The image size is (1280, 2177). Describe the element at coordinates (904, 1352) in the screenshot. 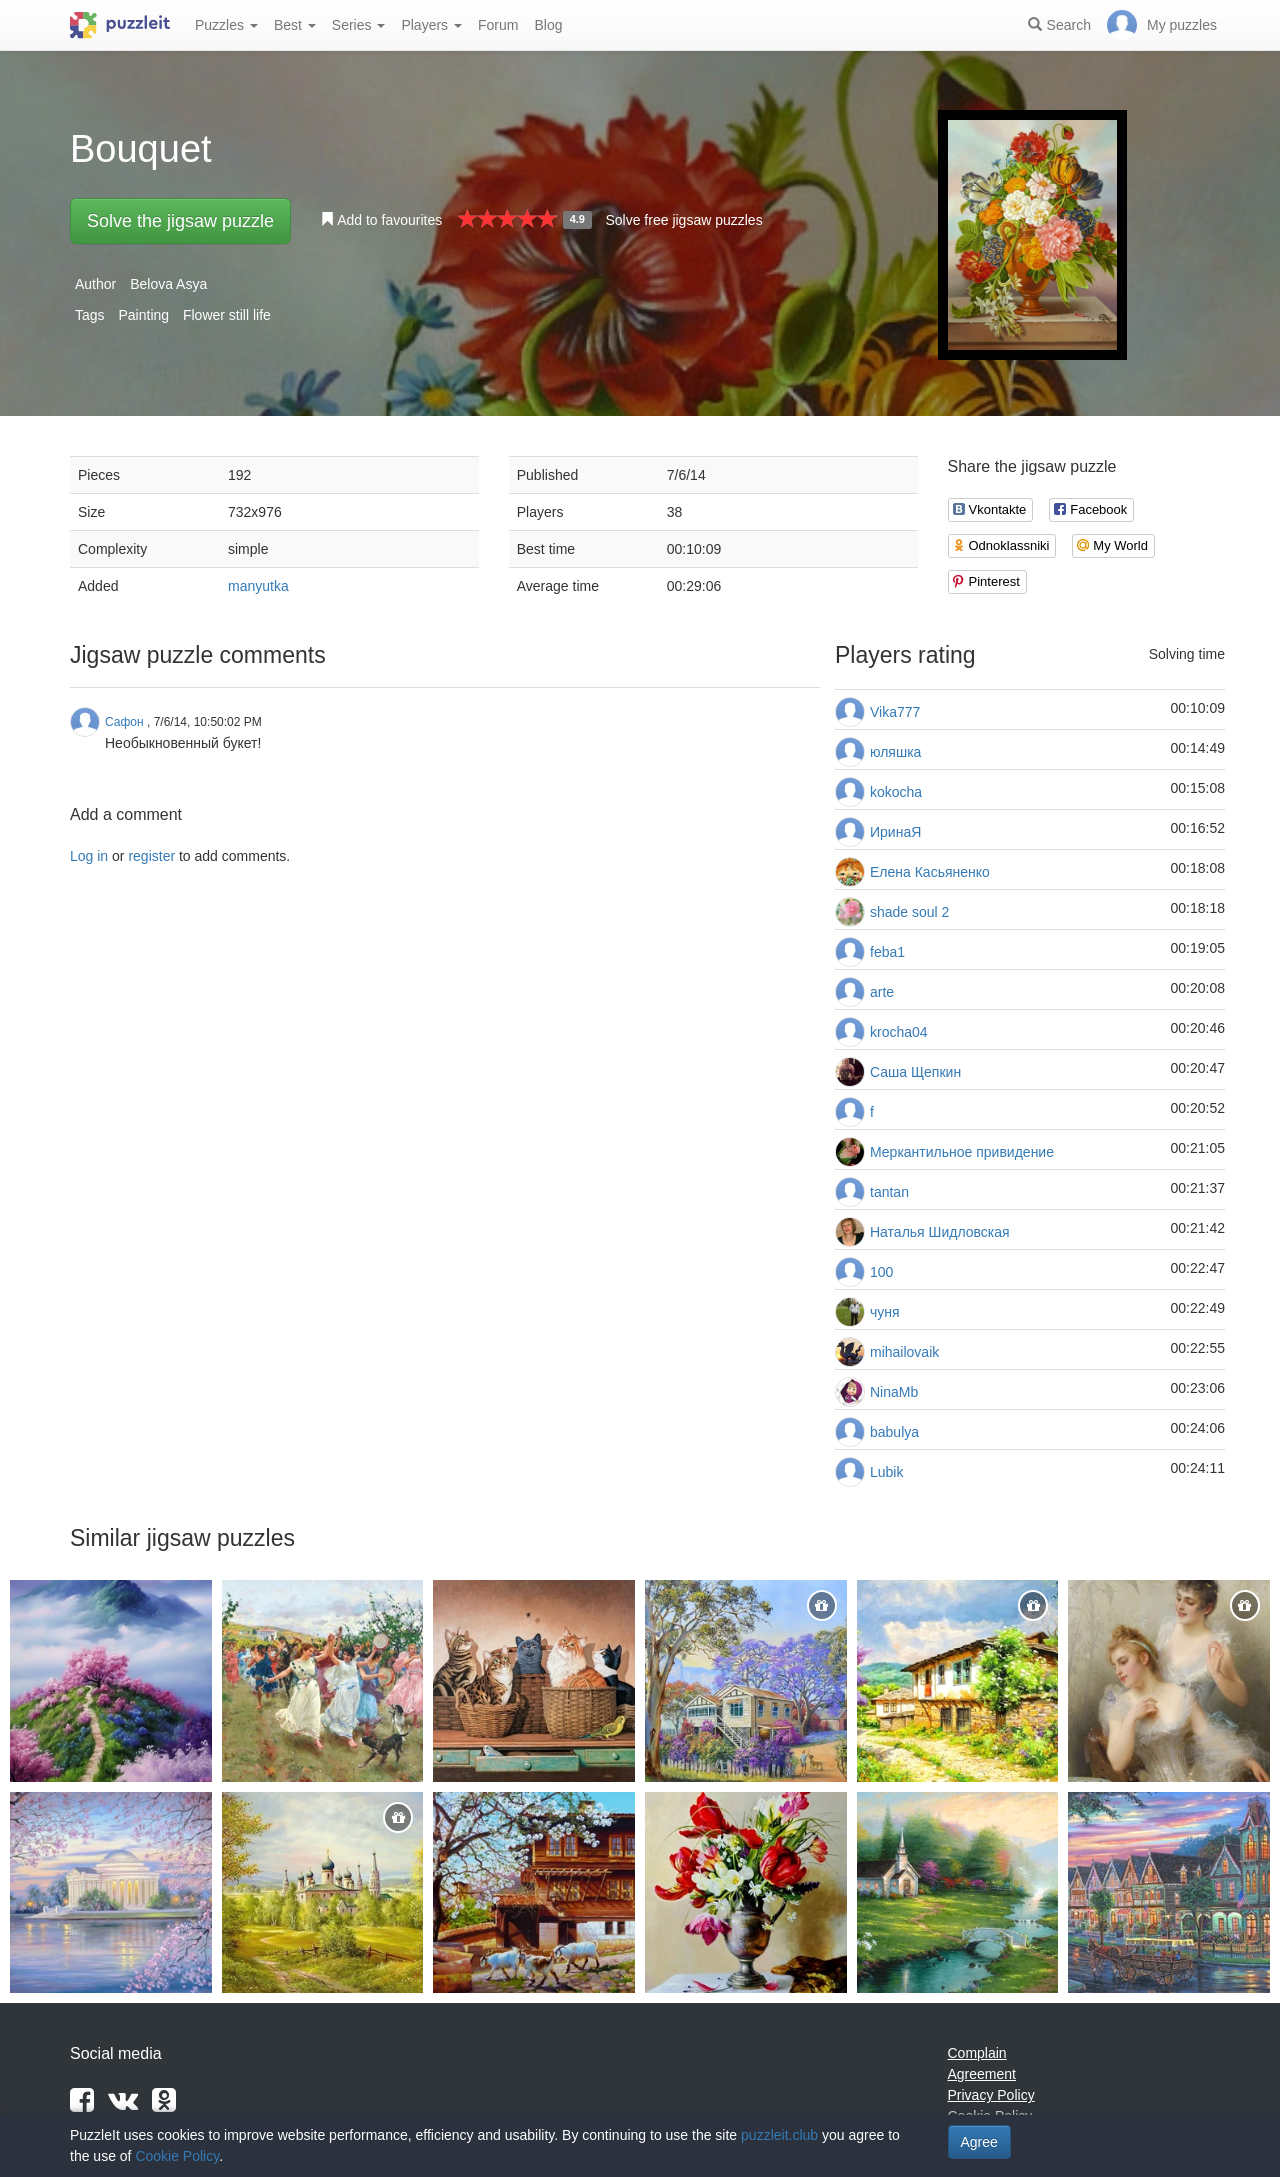

I see `mihailovaik` at that location.